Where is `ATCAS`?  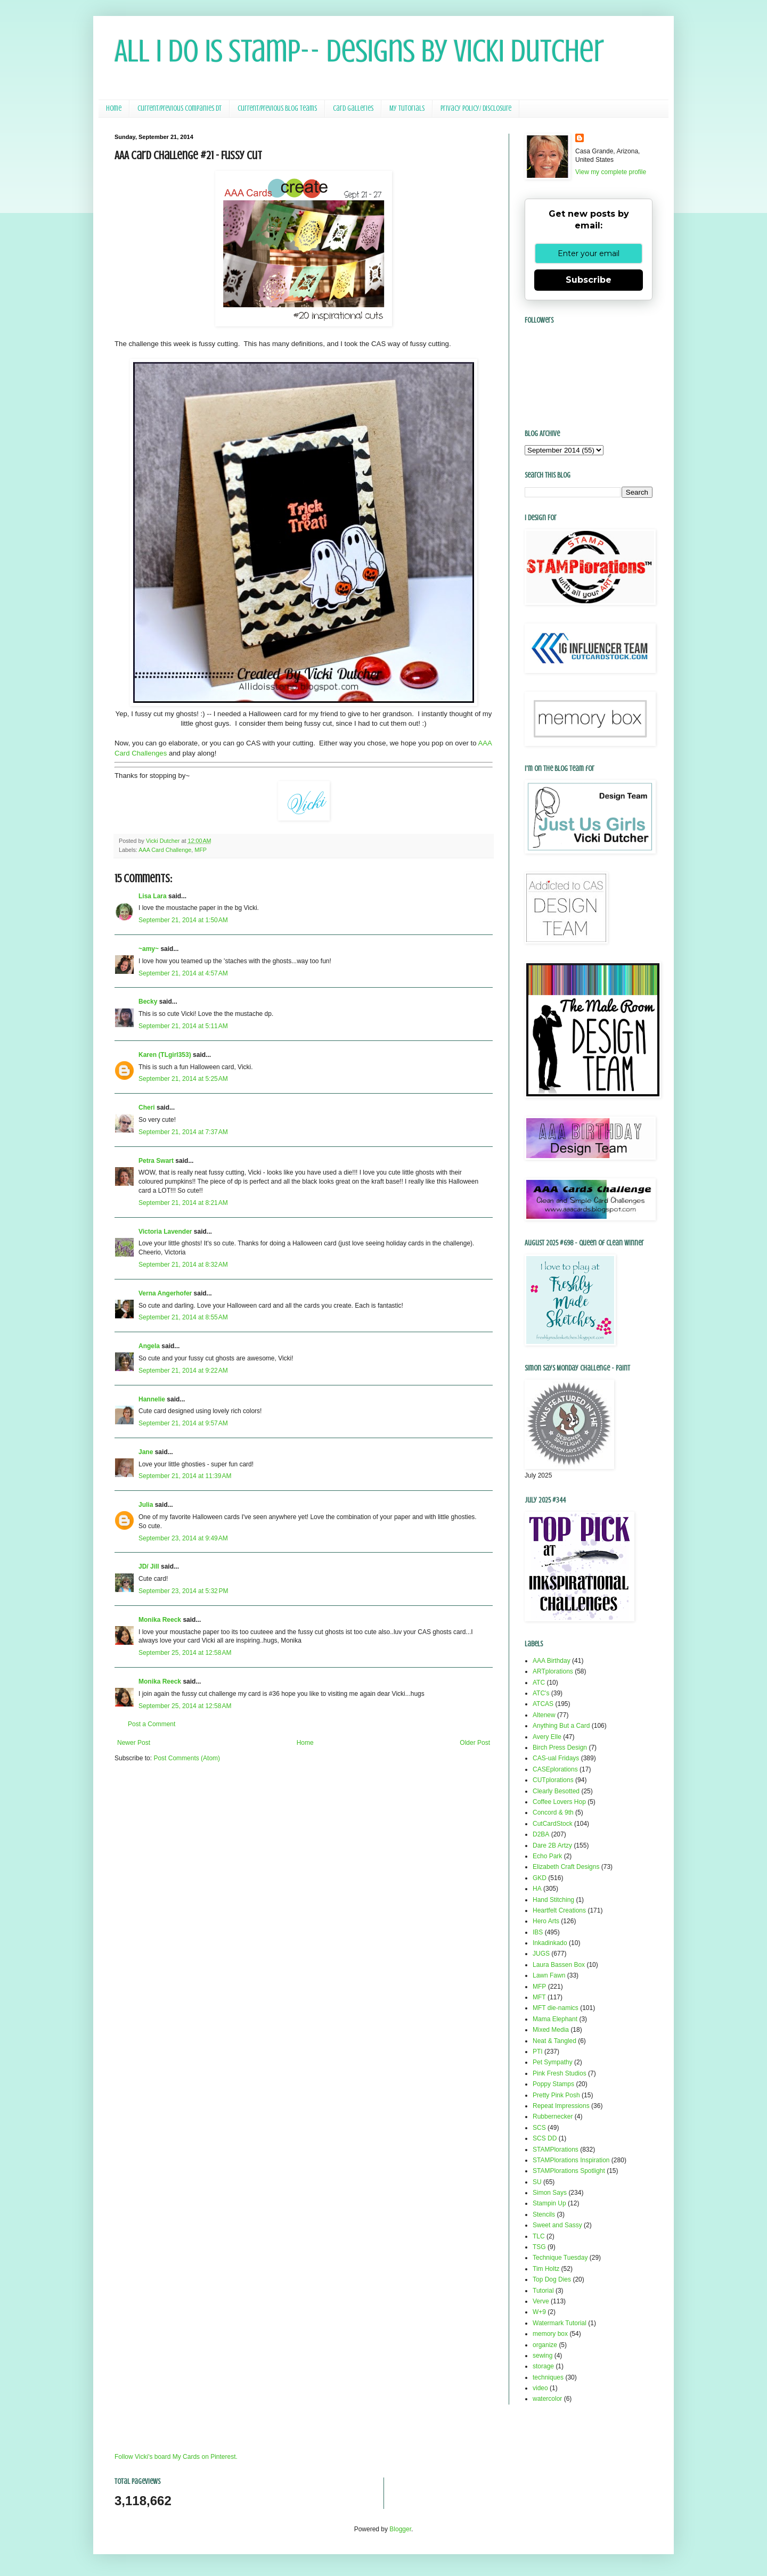
ATCAS is located at coordinates (543, 1704).